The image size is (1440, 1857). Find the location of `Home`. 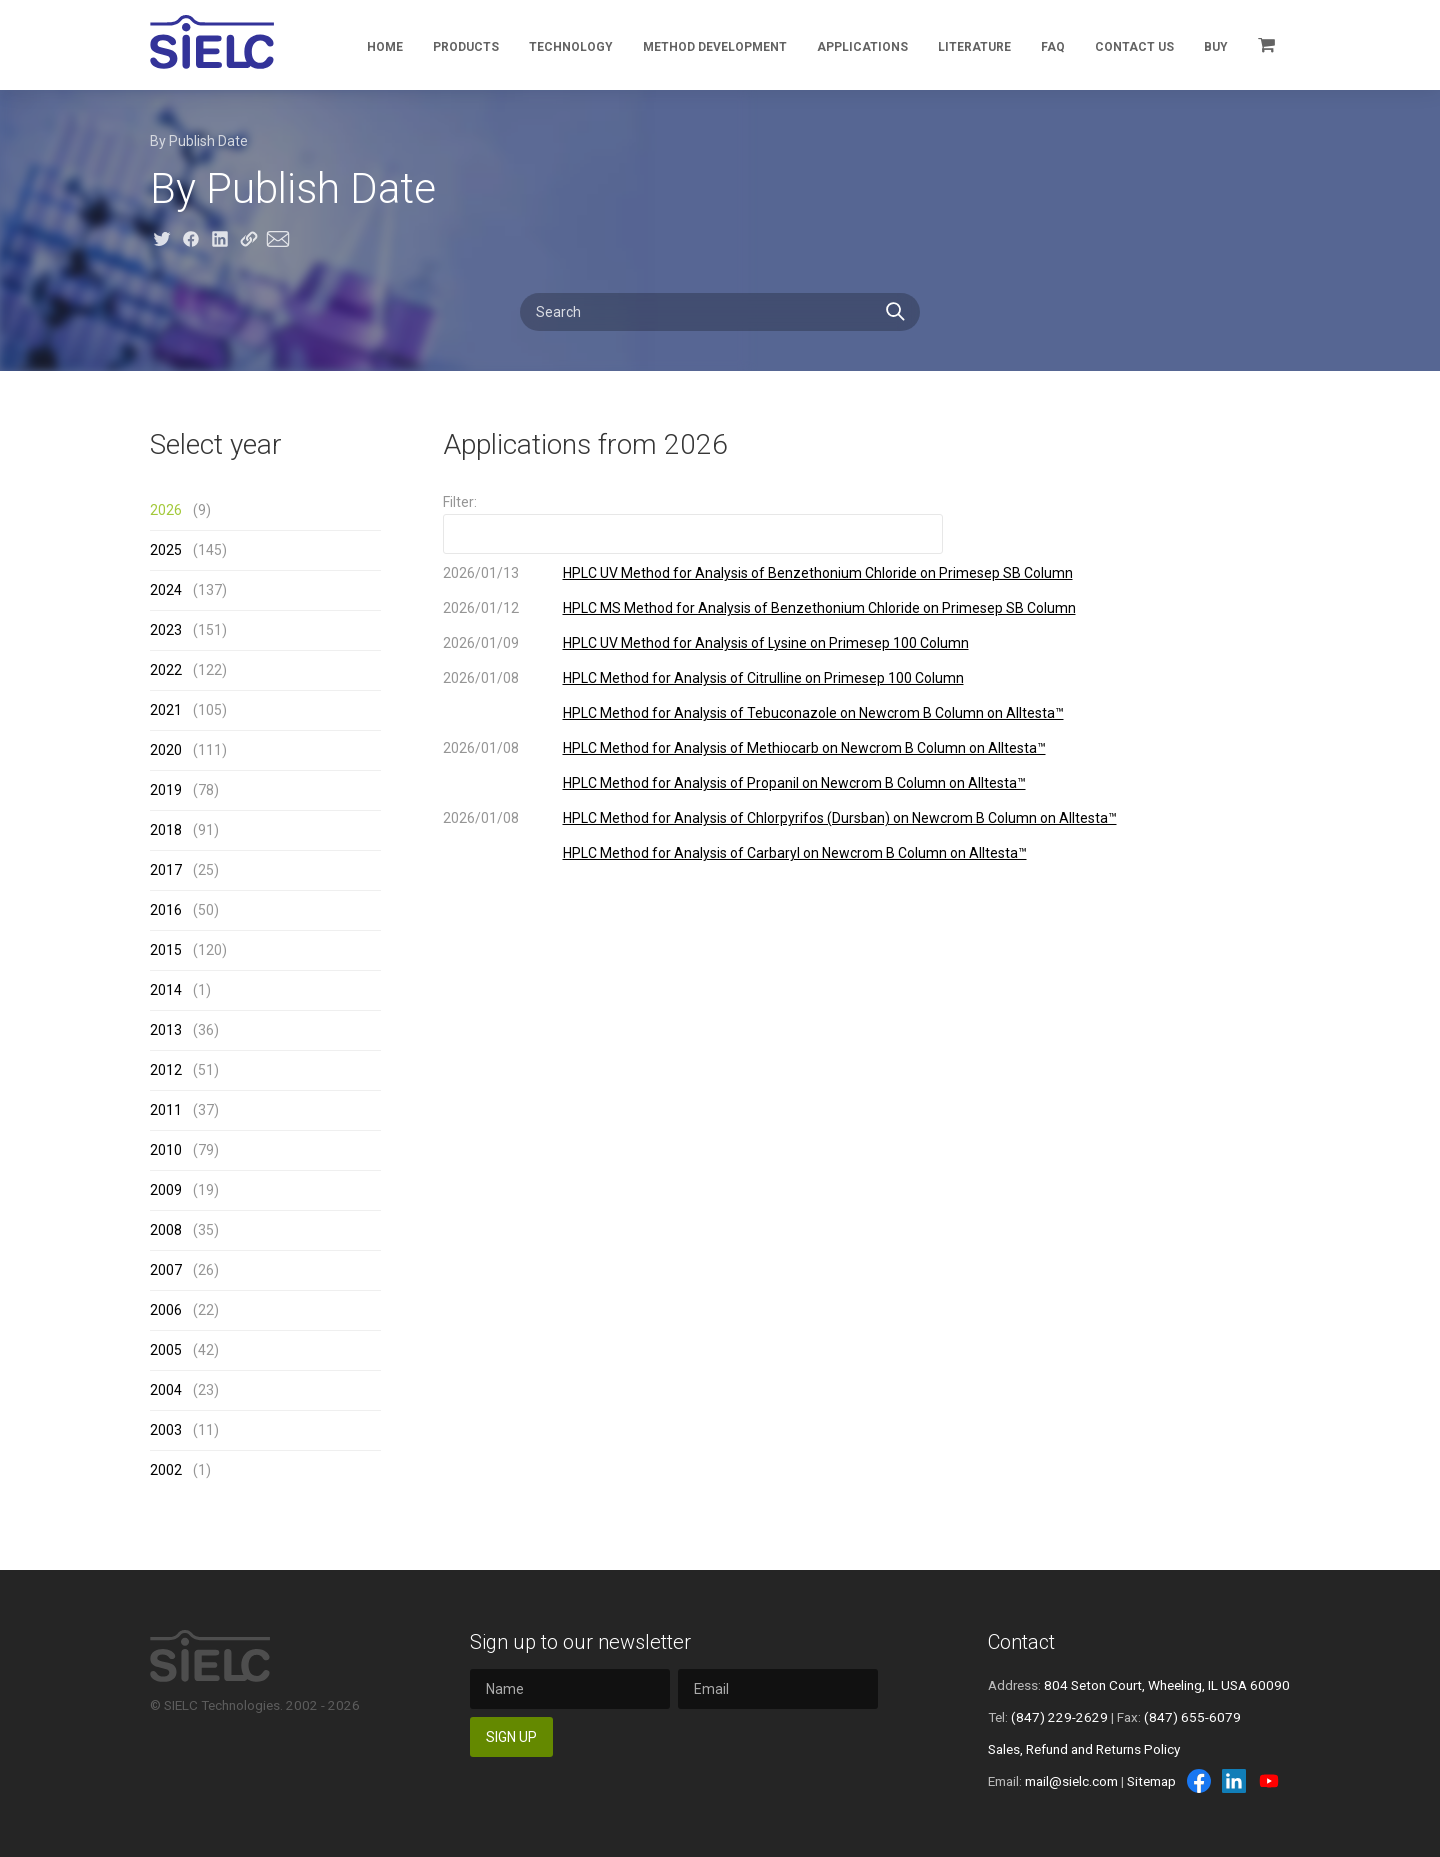

Home is located at coordinates (385, 47).